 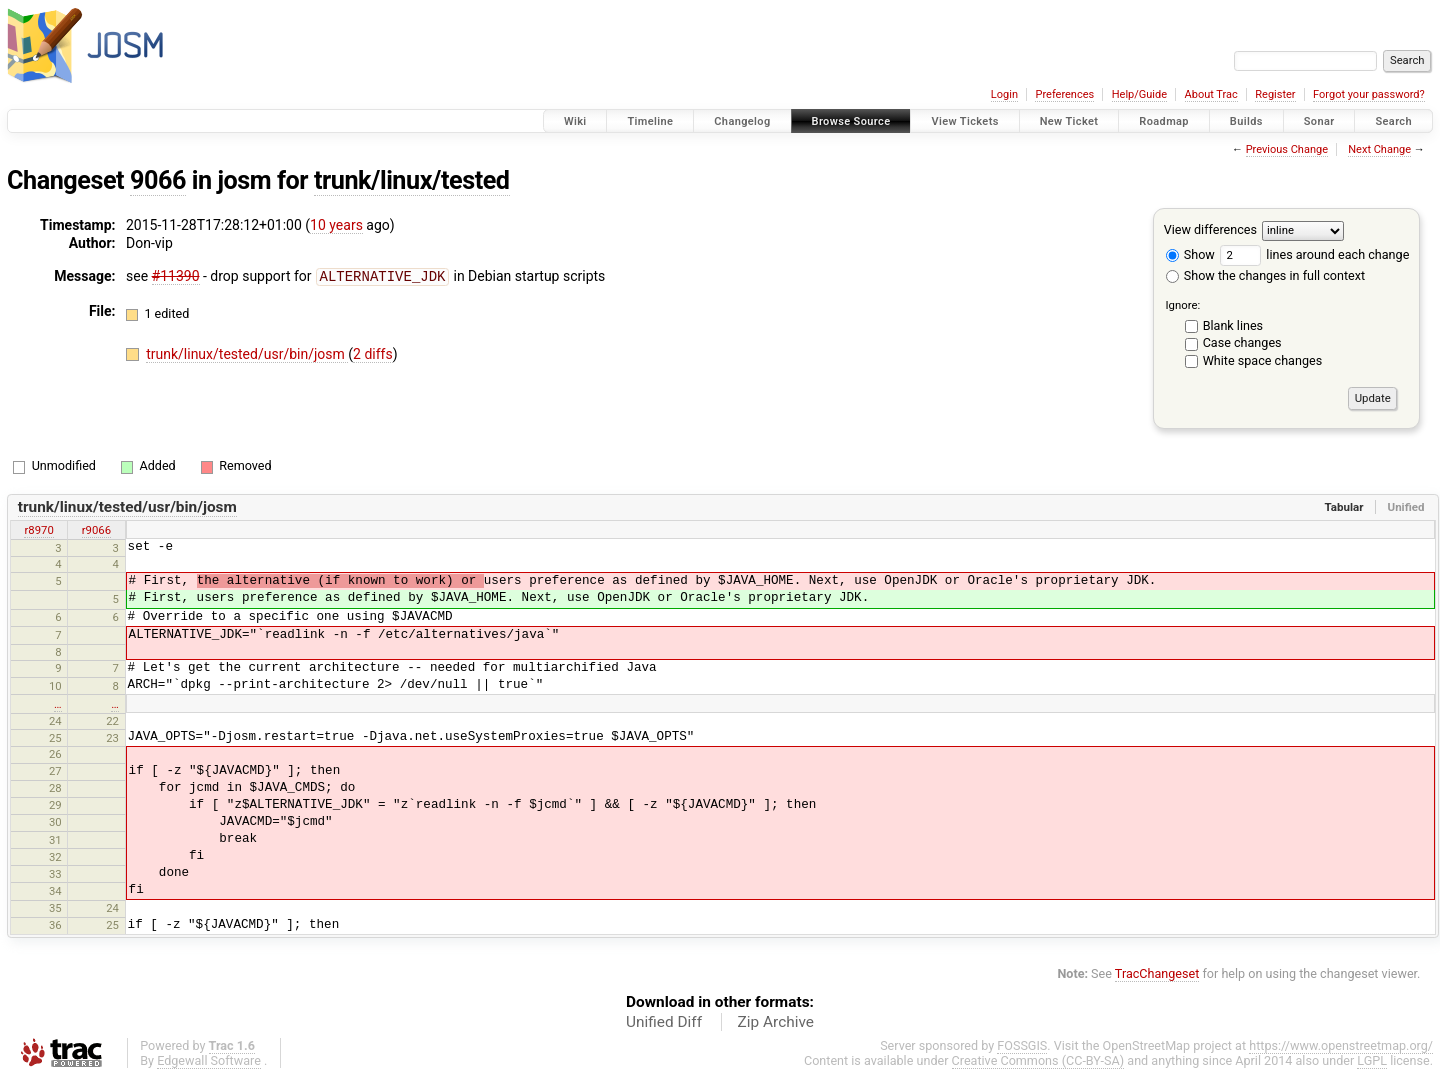 I want to click on Roadmap, so click(x=1164, y=121).